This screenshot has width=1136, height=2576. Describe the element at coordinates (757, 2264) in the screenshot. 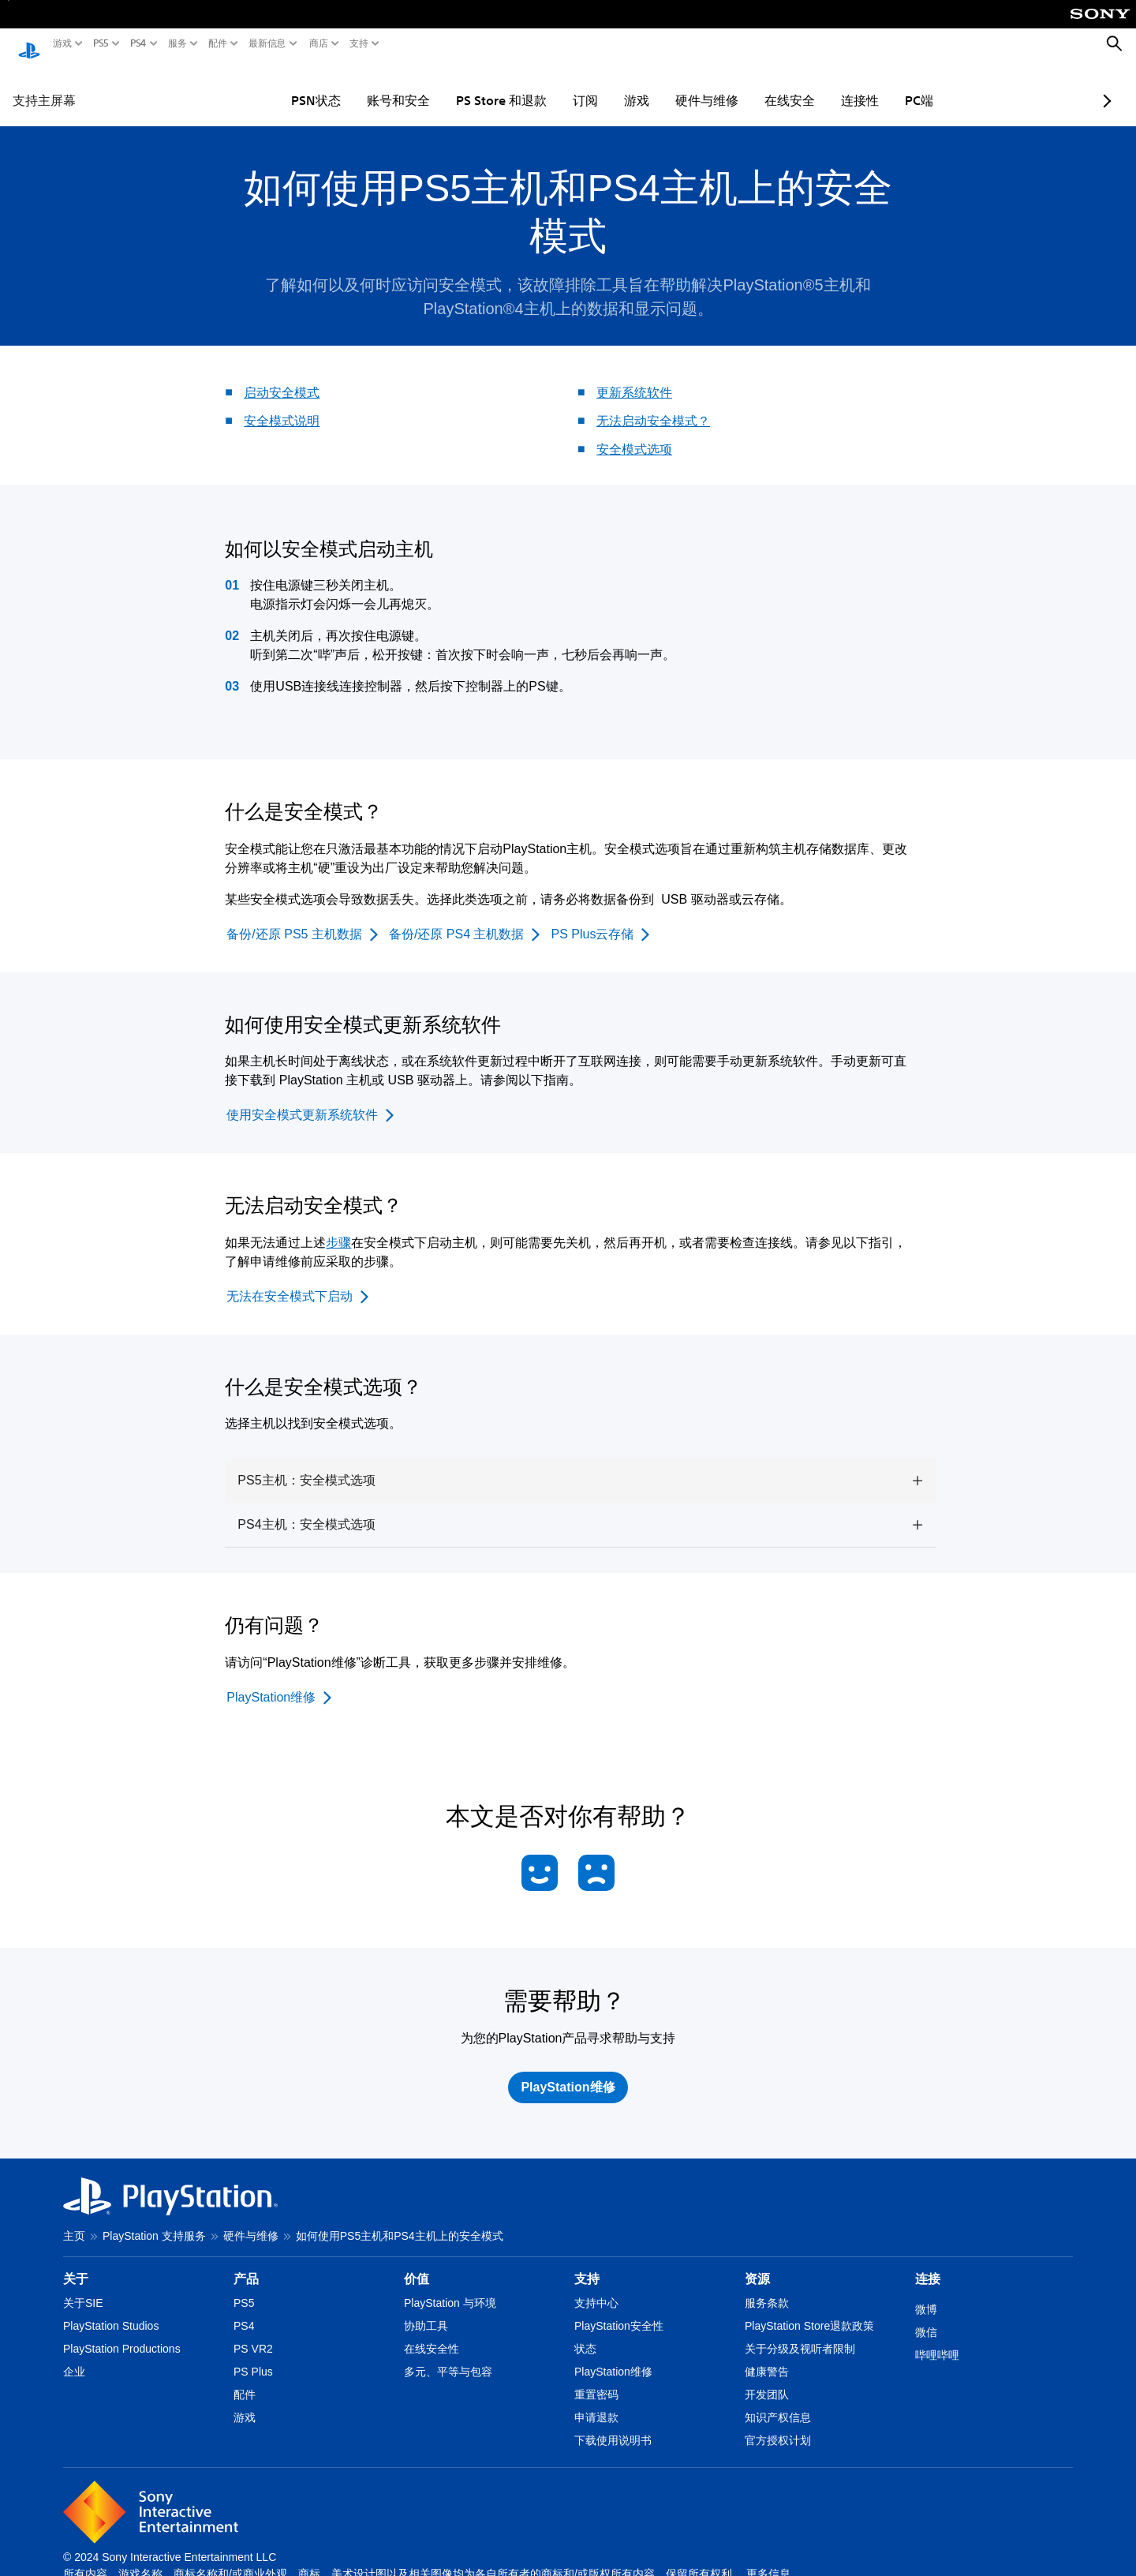

I see `资源 [heading]` at that location.